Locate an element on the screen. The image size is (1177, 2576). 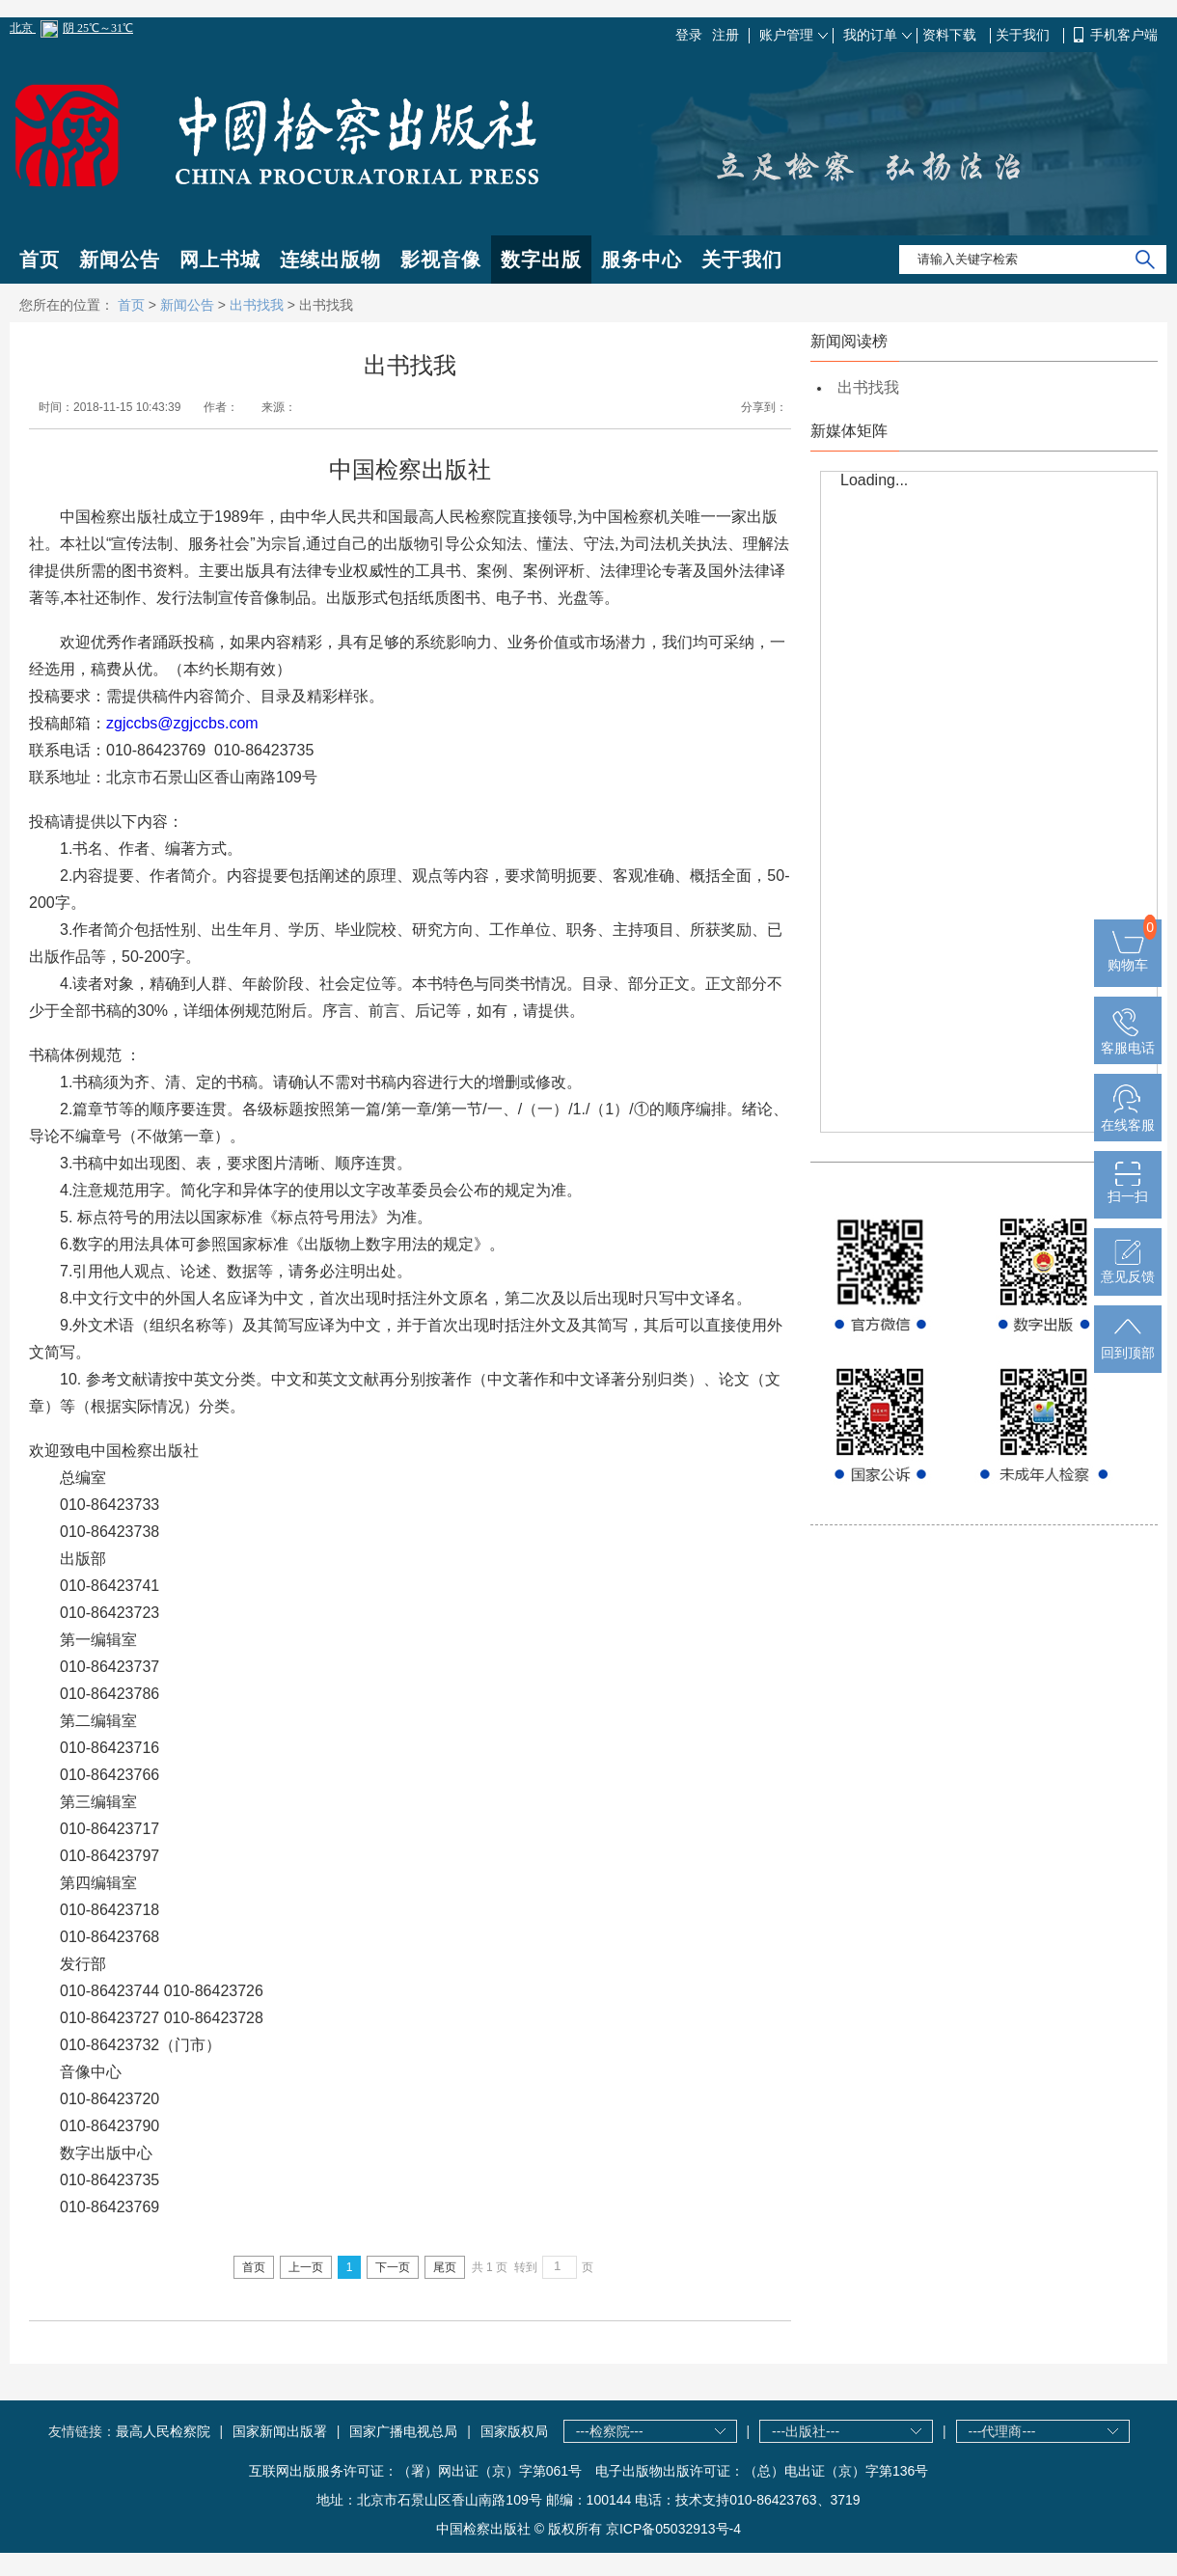
在线客服 is located at coordinates (1128, 1117).